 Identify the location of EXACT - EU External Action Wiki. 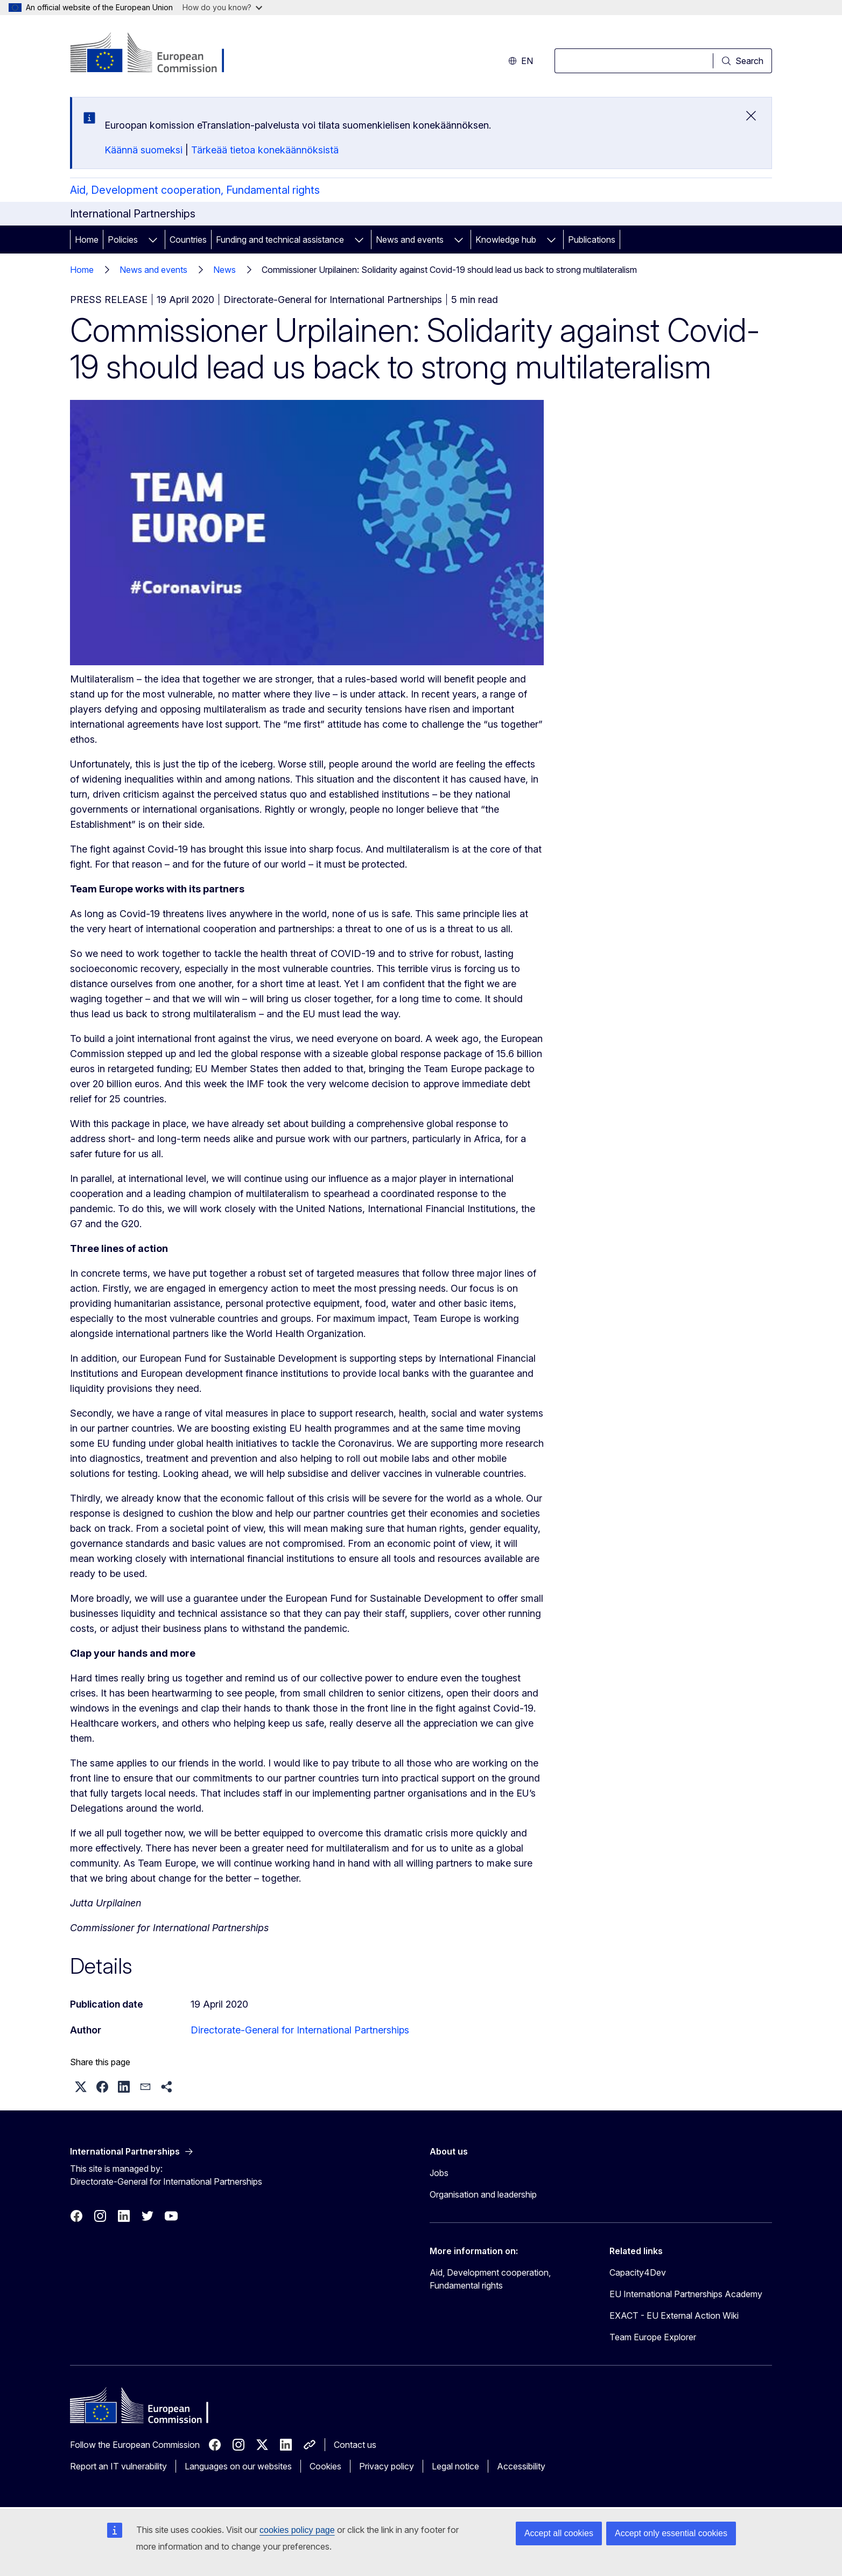
(674, 2315).